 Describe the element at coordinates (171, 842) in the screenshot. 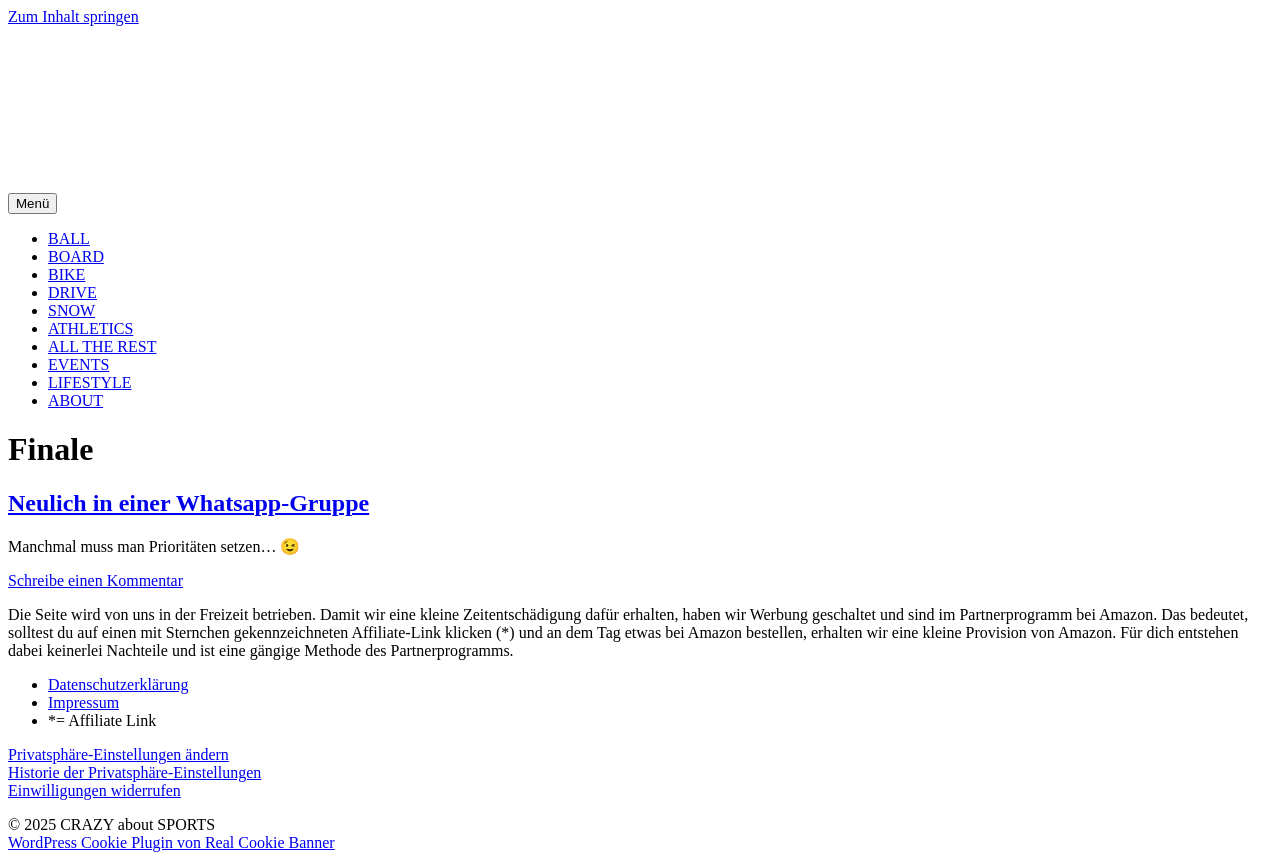

I see `WordPress Cookie Plugin von Real Cookie Banner` at that location.